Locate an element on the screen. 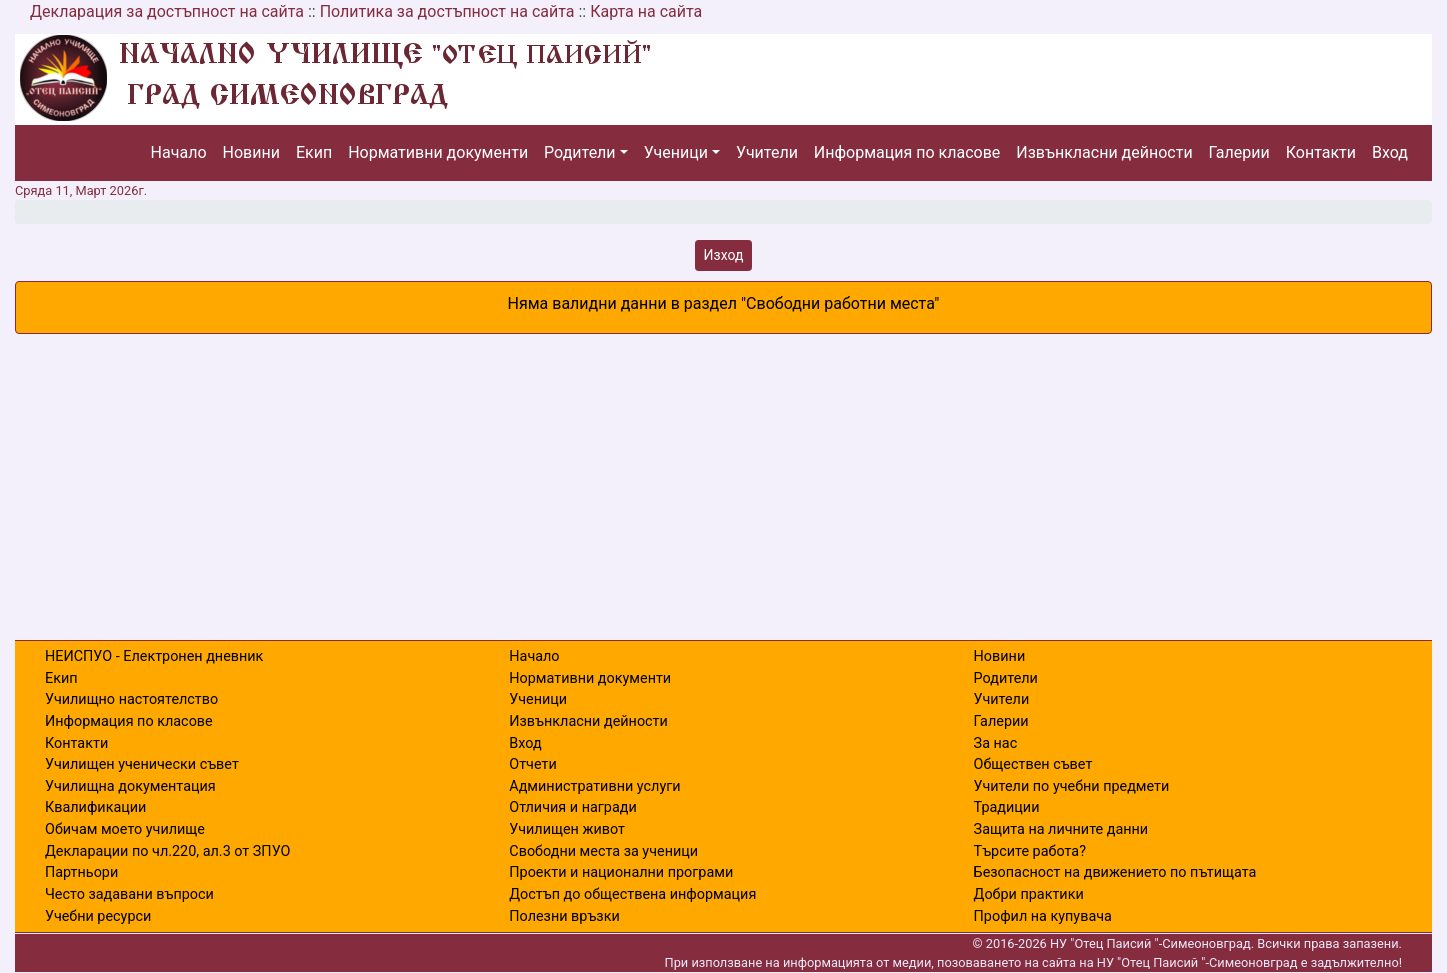  Изход is located at coordinates (724, 255).